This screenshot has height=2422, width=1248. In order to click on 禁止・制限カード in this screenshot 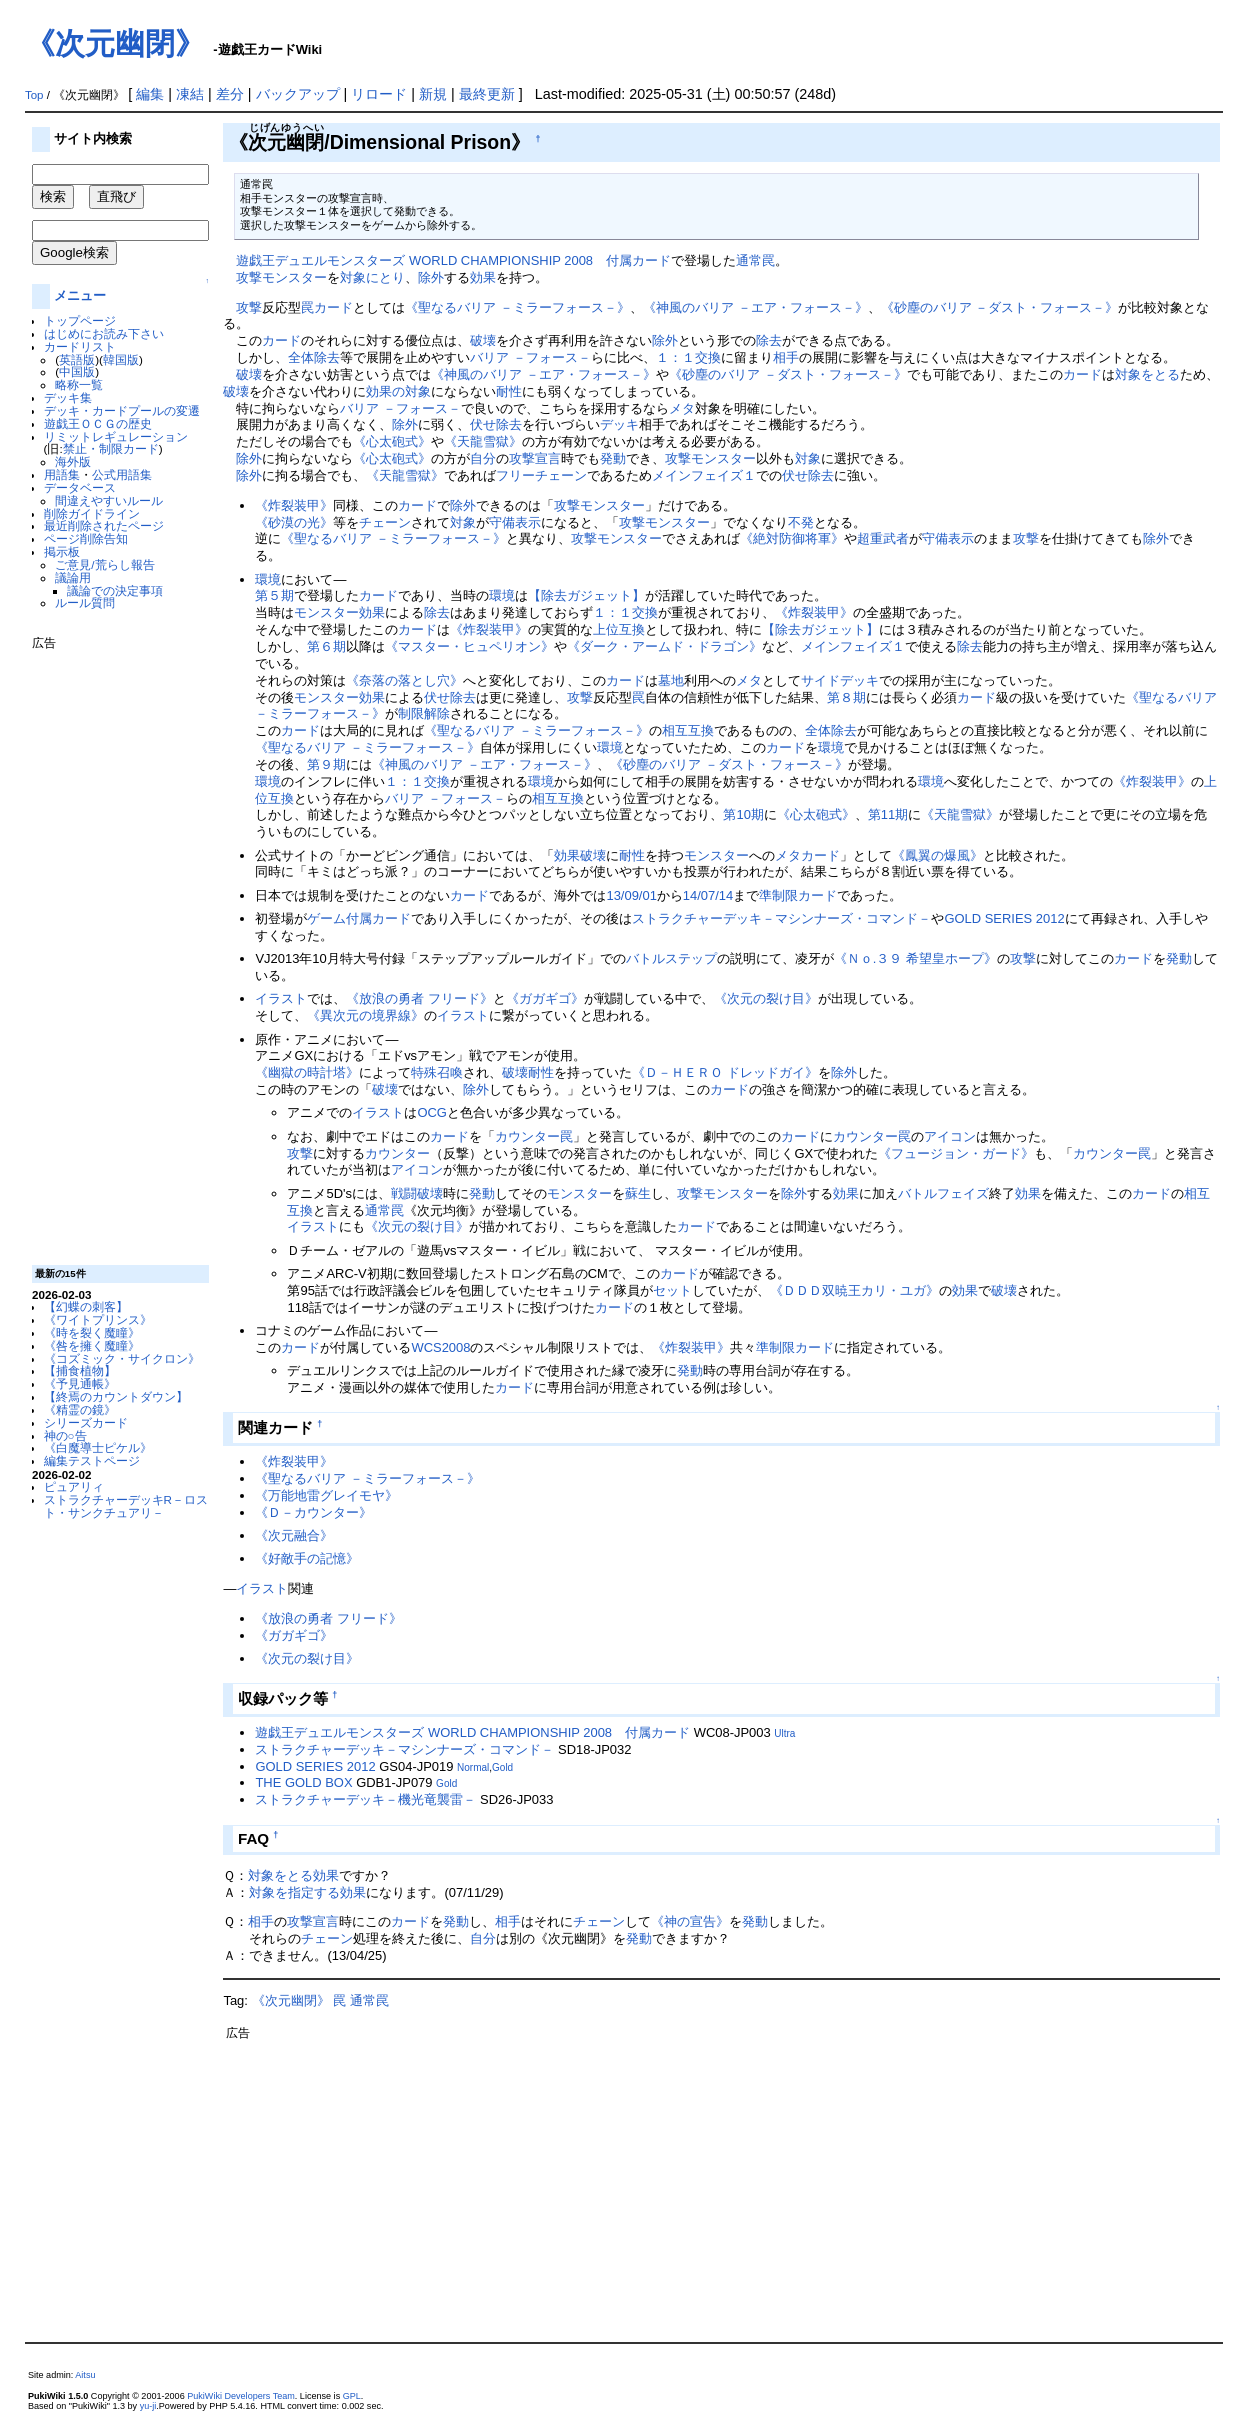, I will do `click(111, 448)`.